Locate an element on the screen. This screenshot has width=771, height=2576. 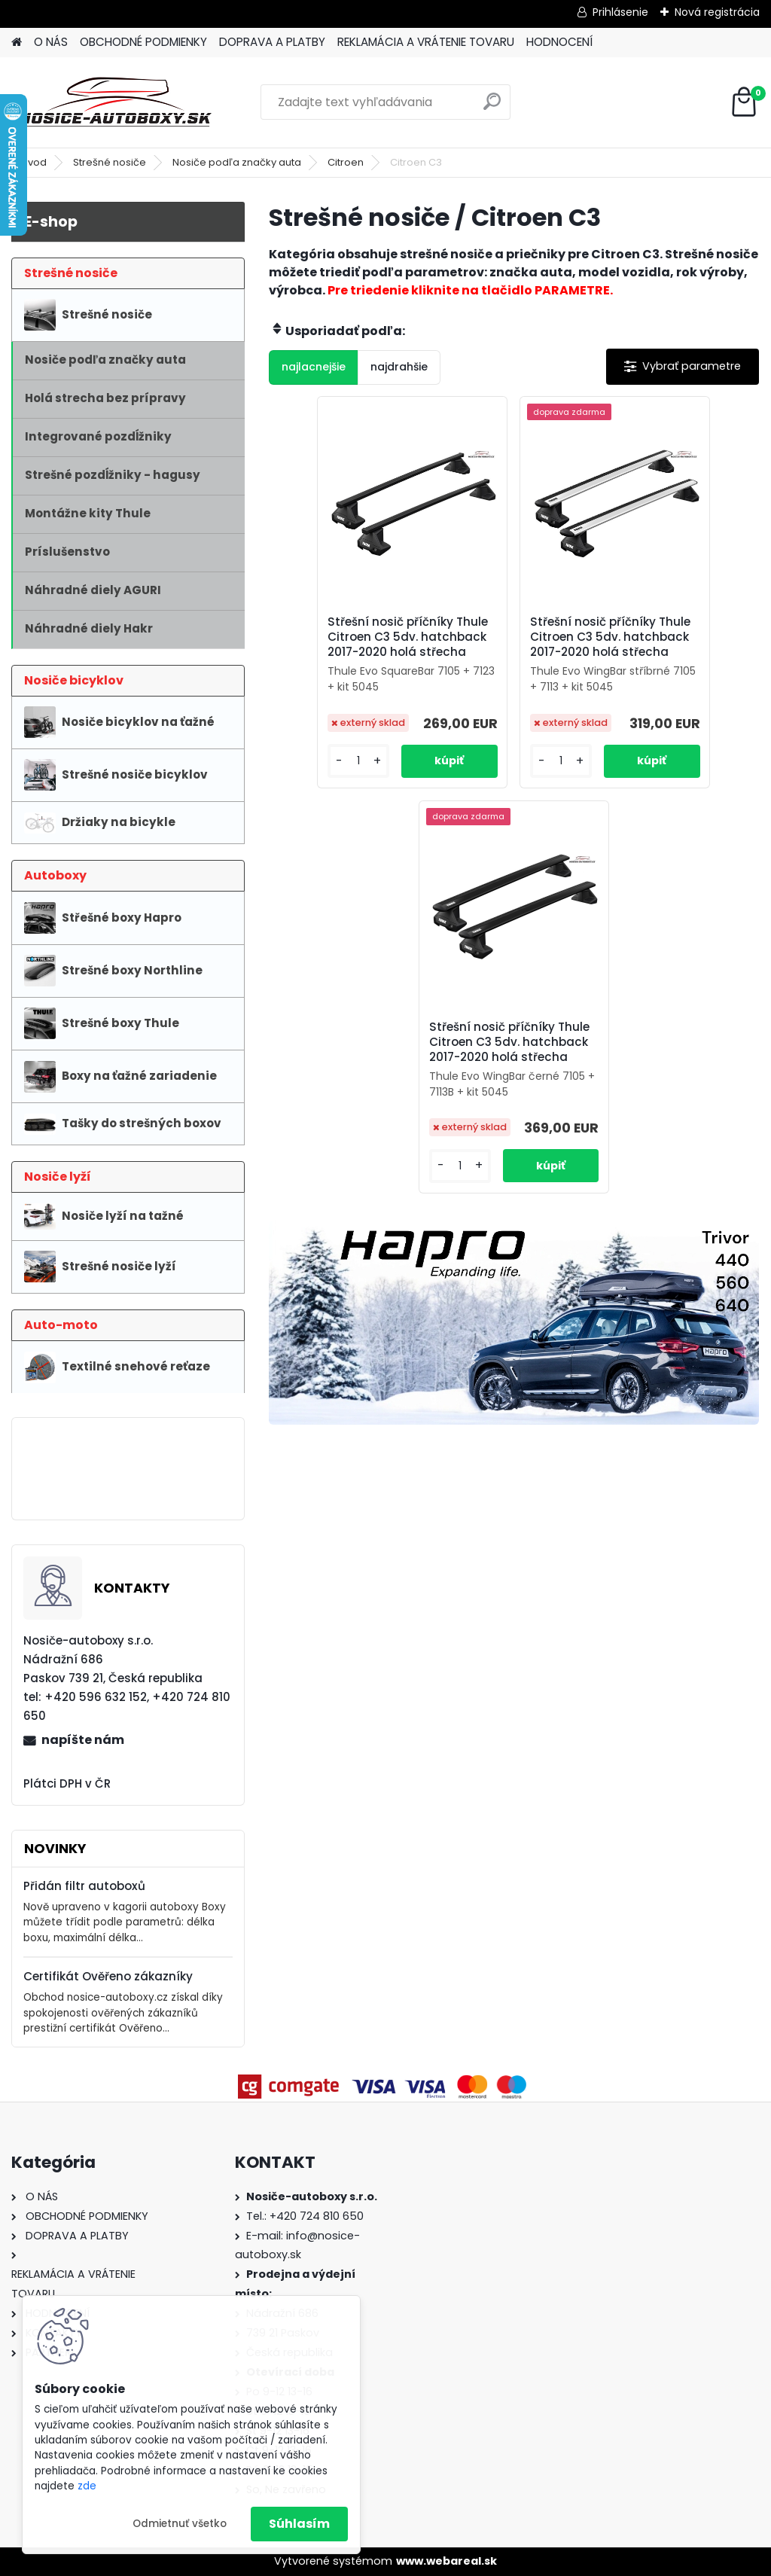
Úvod is located at coordinates (34, 162).